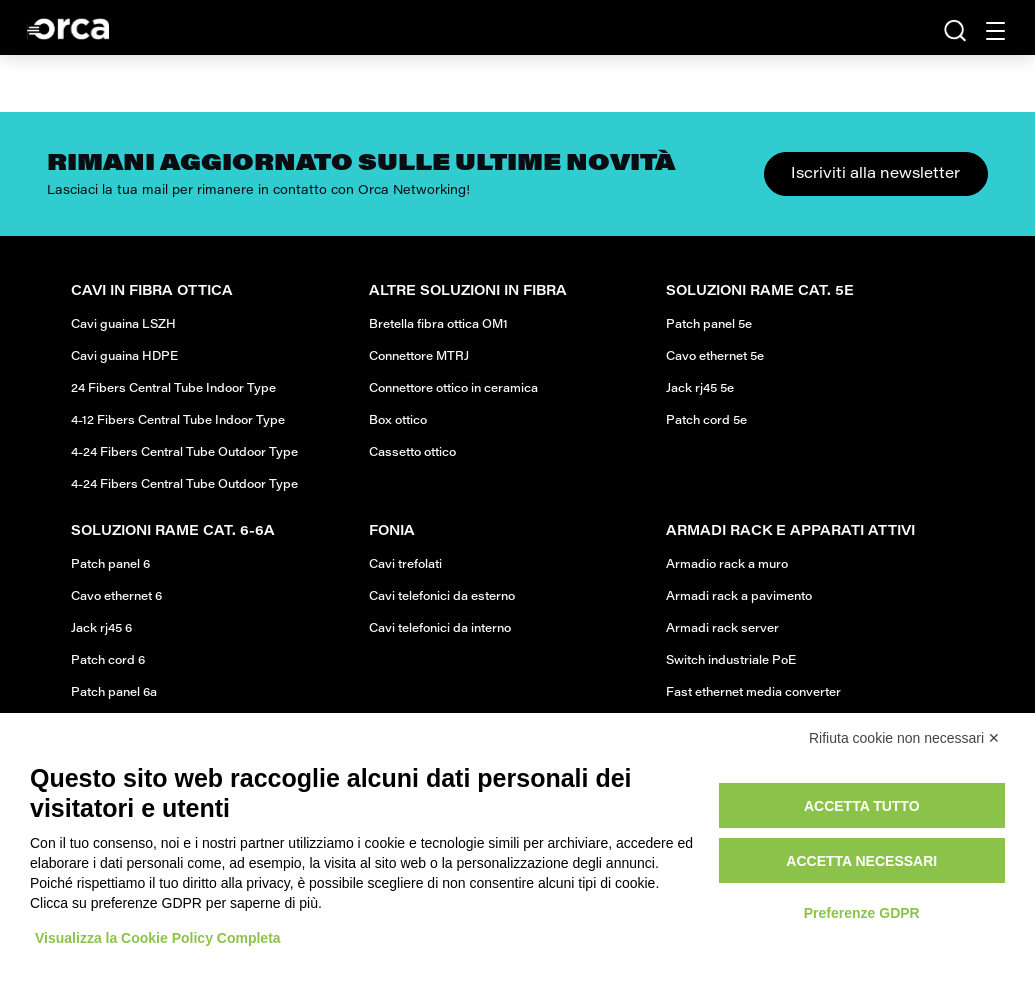 Image resolution: width=1035 pixels, height=995 pixels. Describe the element at coordinates (405, 565) in the screenshot. I see `Cavi trefolati` at that location.